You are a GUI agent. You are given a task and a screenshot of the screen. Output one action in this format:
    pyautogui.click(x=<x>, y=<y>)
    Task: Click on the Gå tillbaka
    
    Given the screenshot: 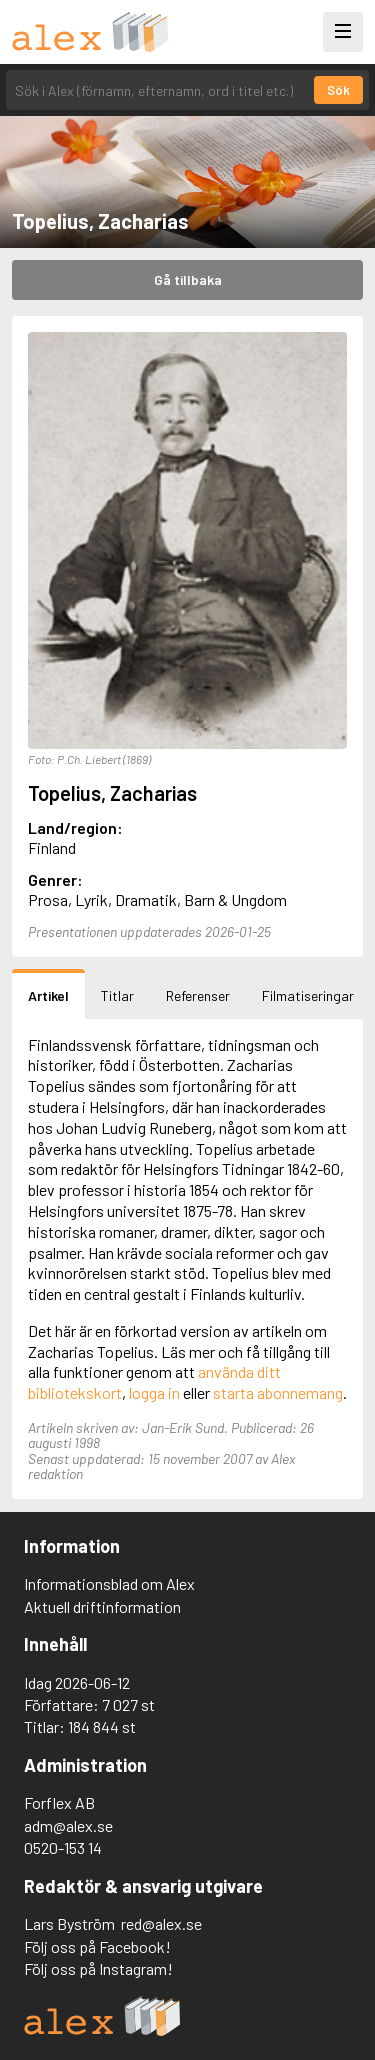 What is the action you would take?
    pyautogui.click(x=188, y=279)
    